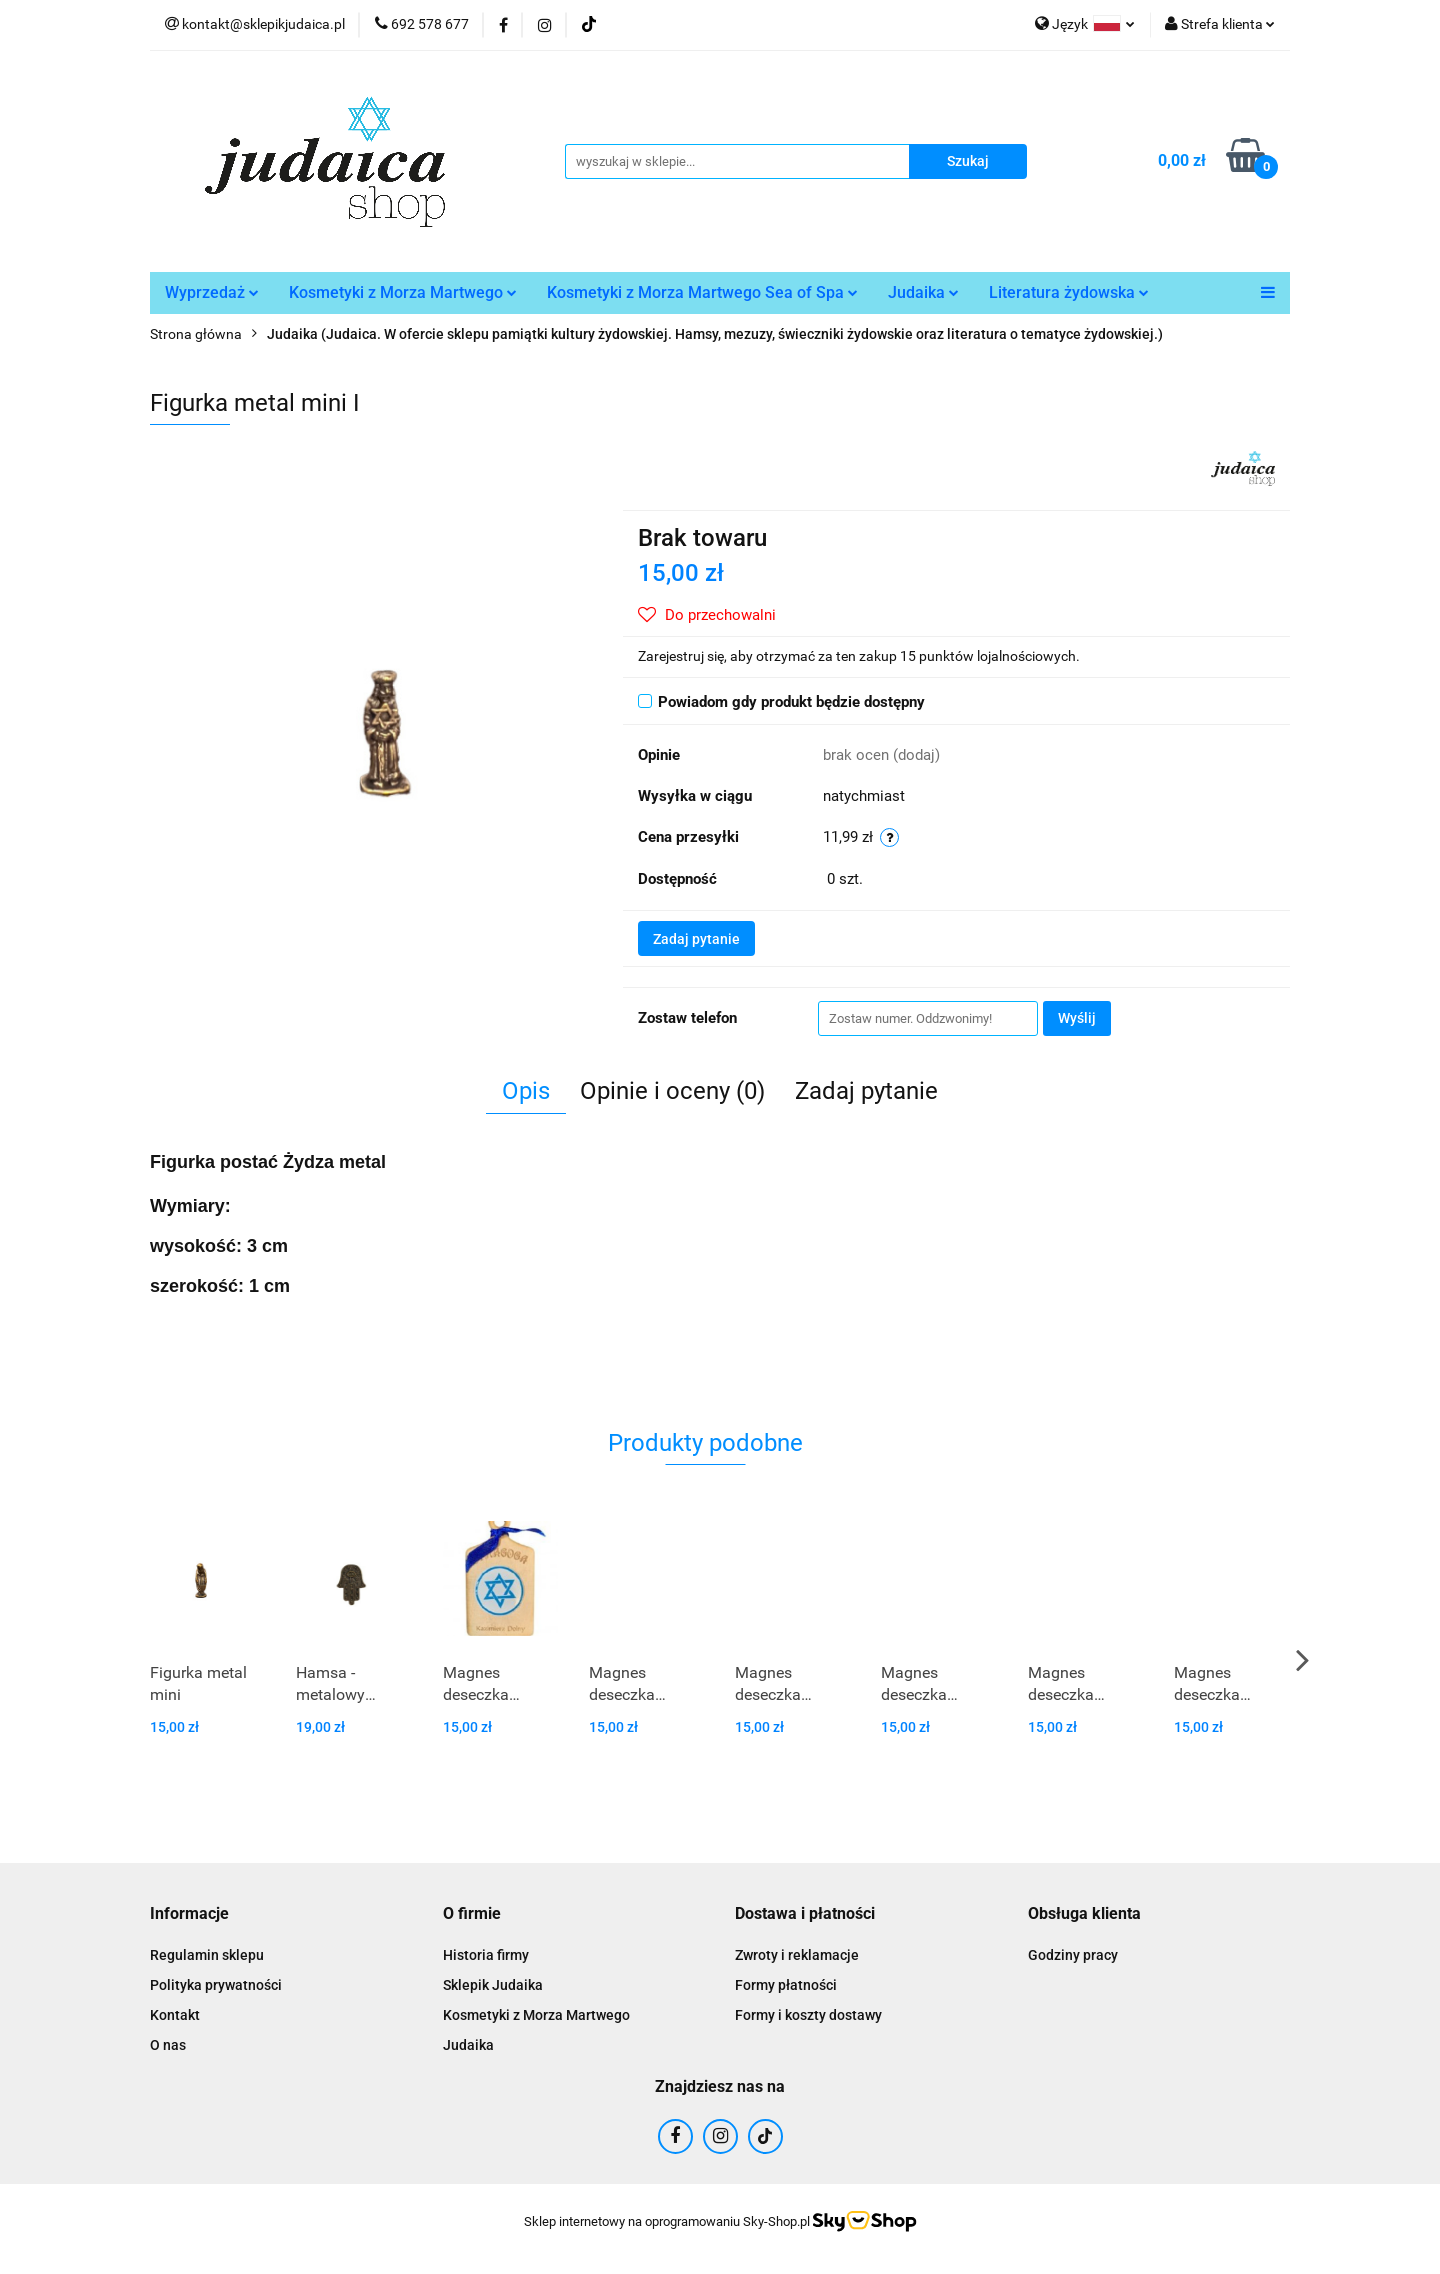 The image size is (1440, 2274). I want to click on Wyprzedaż, so click(212, 292).